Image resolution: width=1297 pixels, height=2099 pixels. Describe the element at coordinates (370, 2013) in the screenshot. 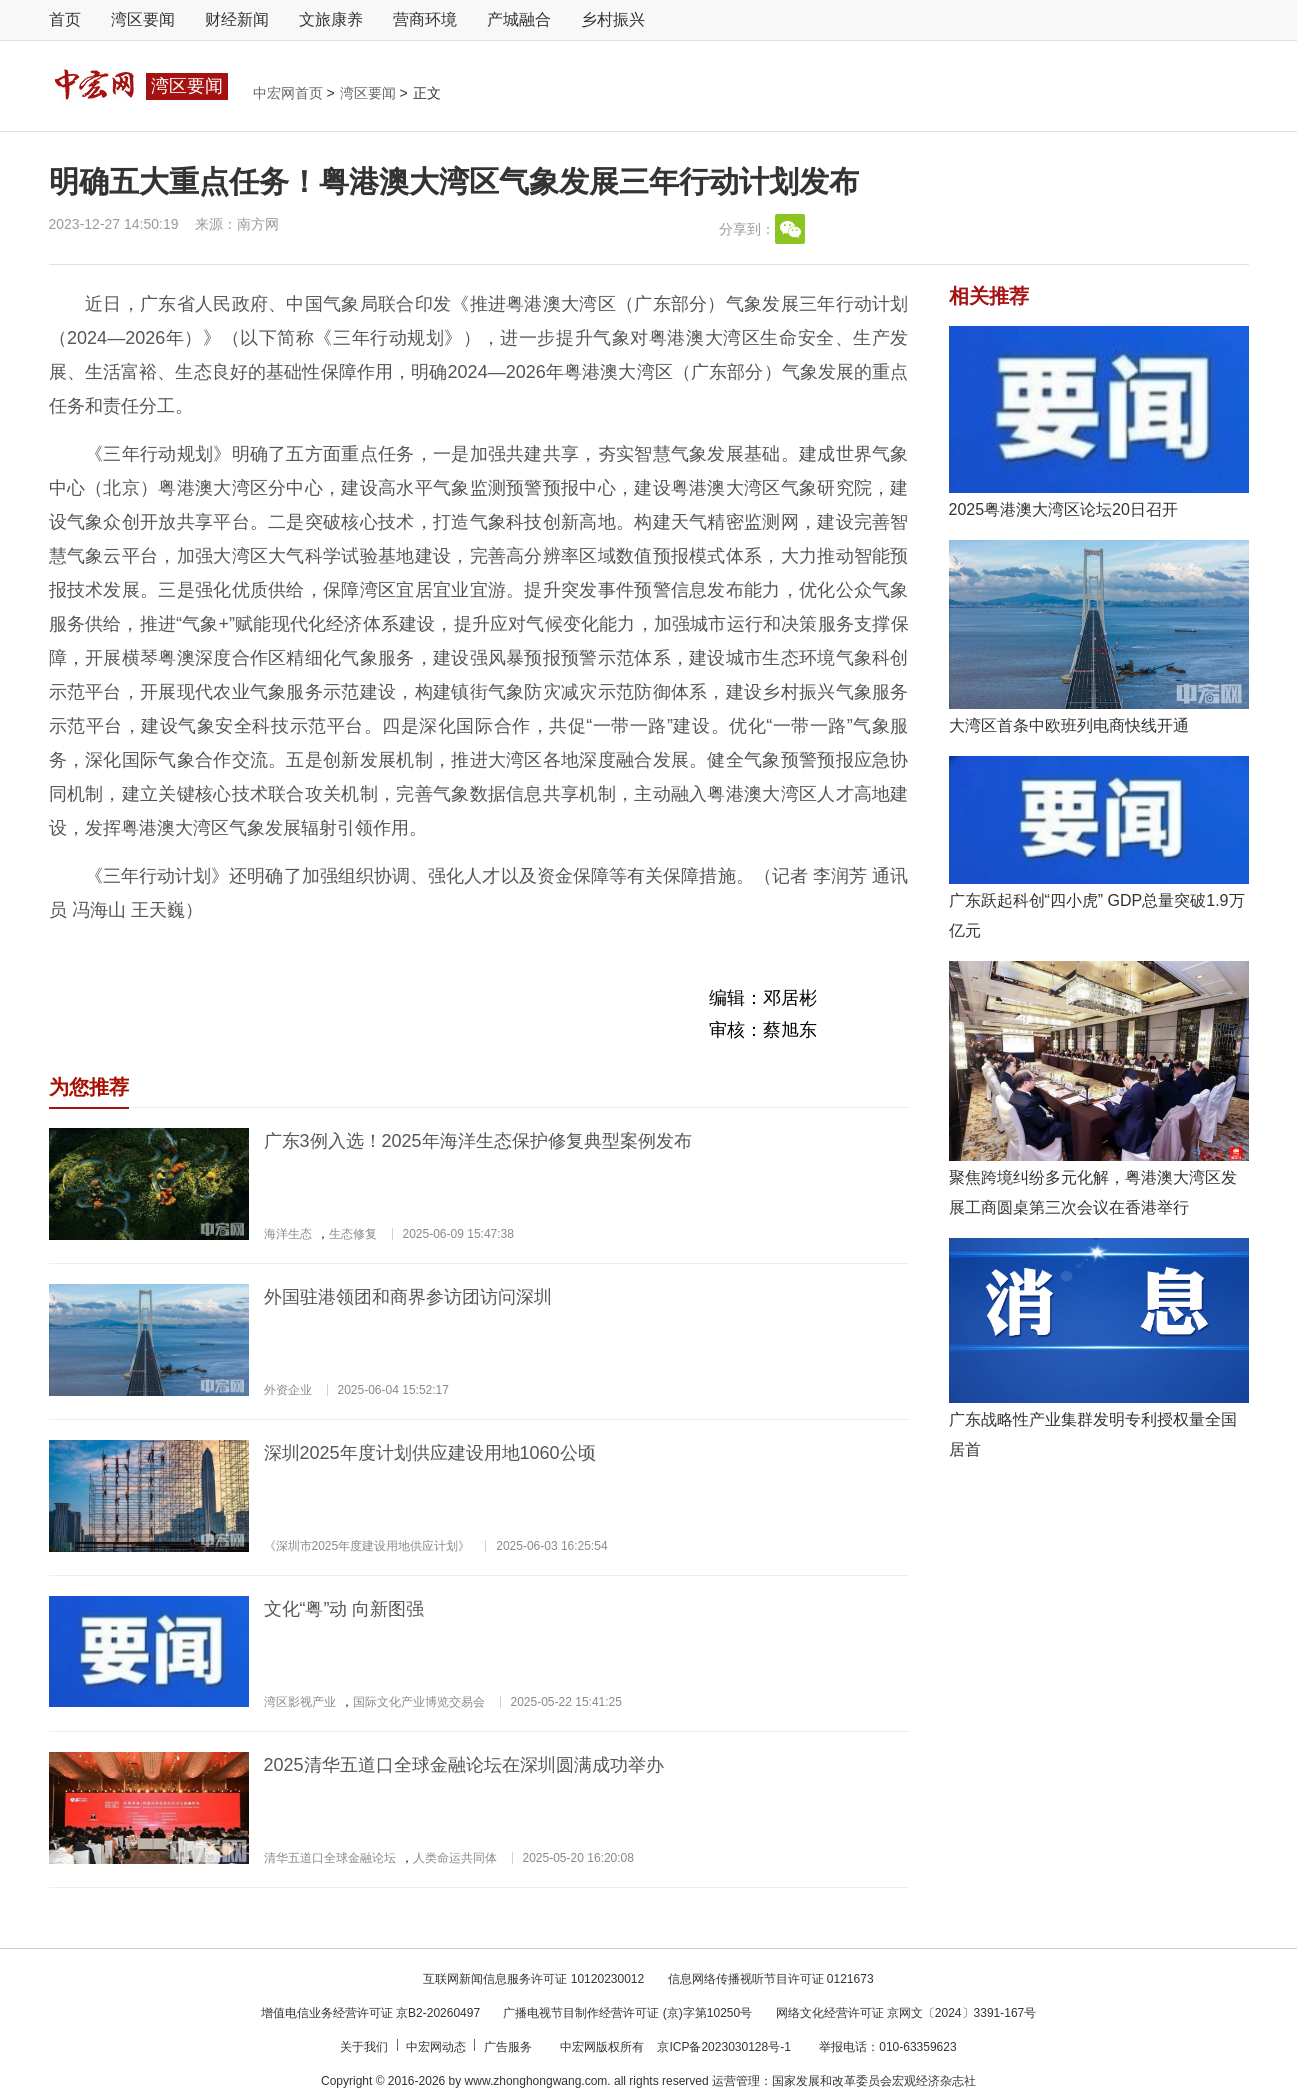

I see `增值电信业务经营许可证 京B2-20260497` at that location.